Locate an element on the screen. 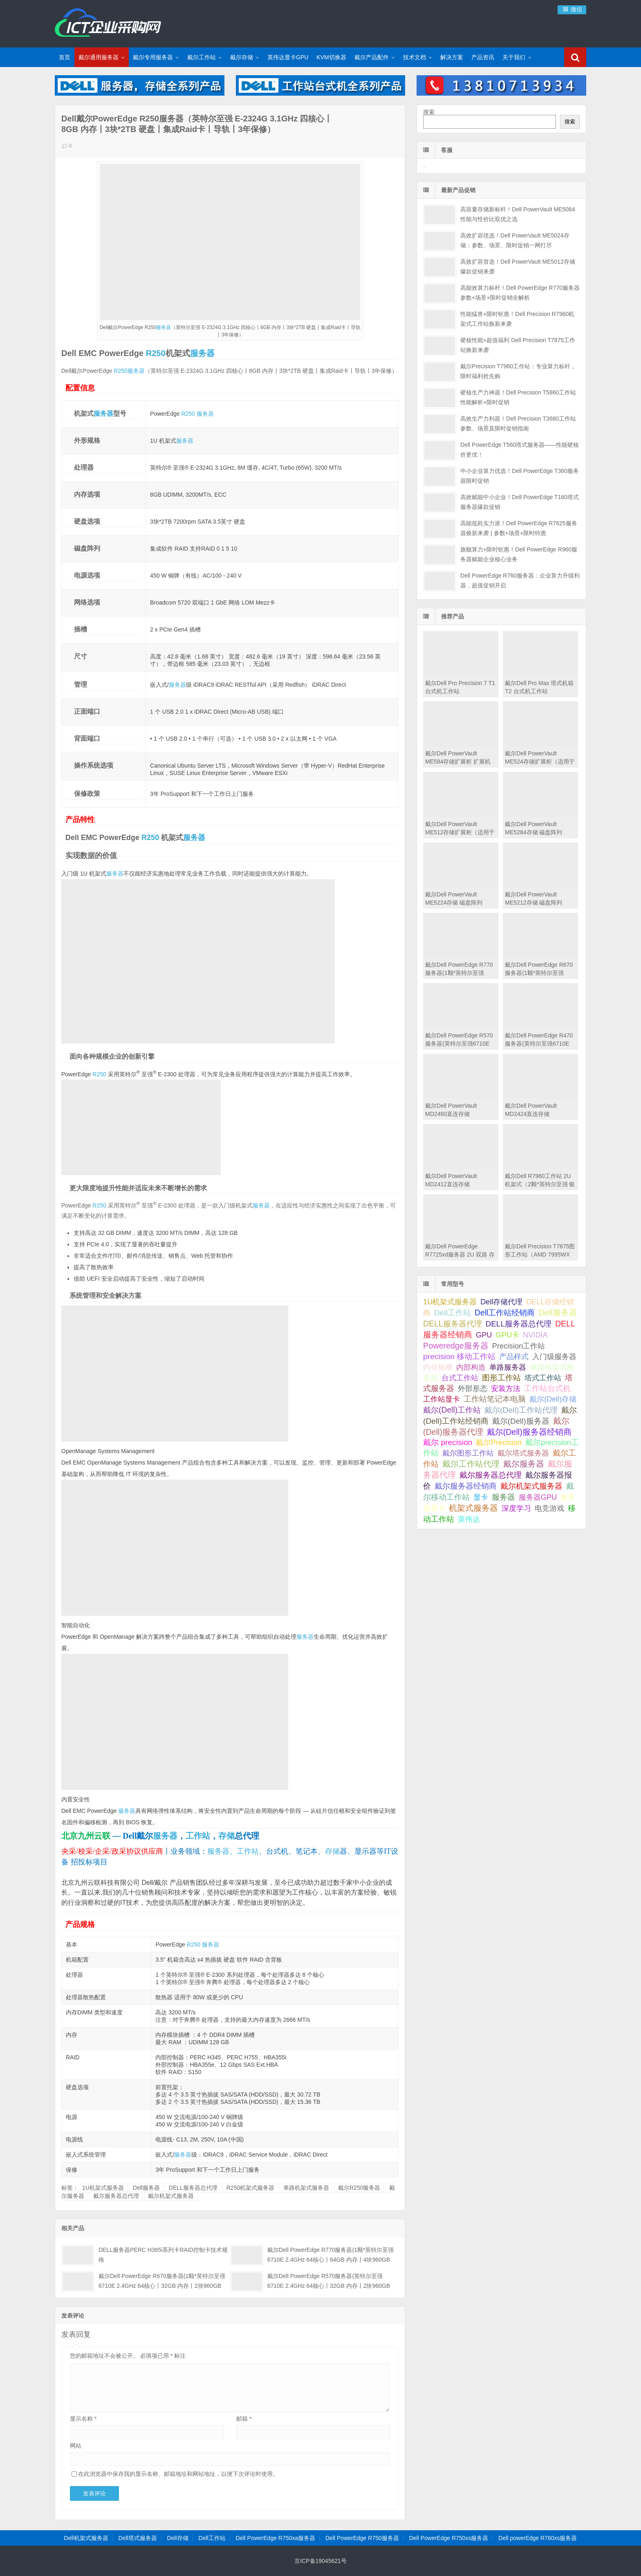  R250机架式服务器 is located at coordinates (250, 2187).